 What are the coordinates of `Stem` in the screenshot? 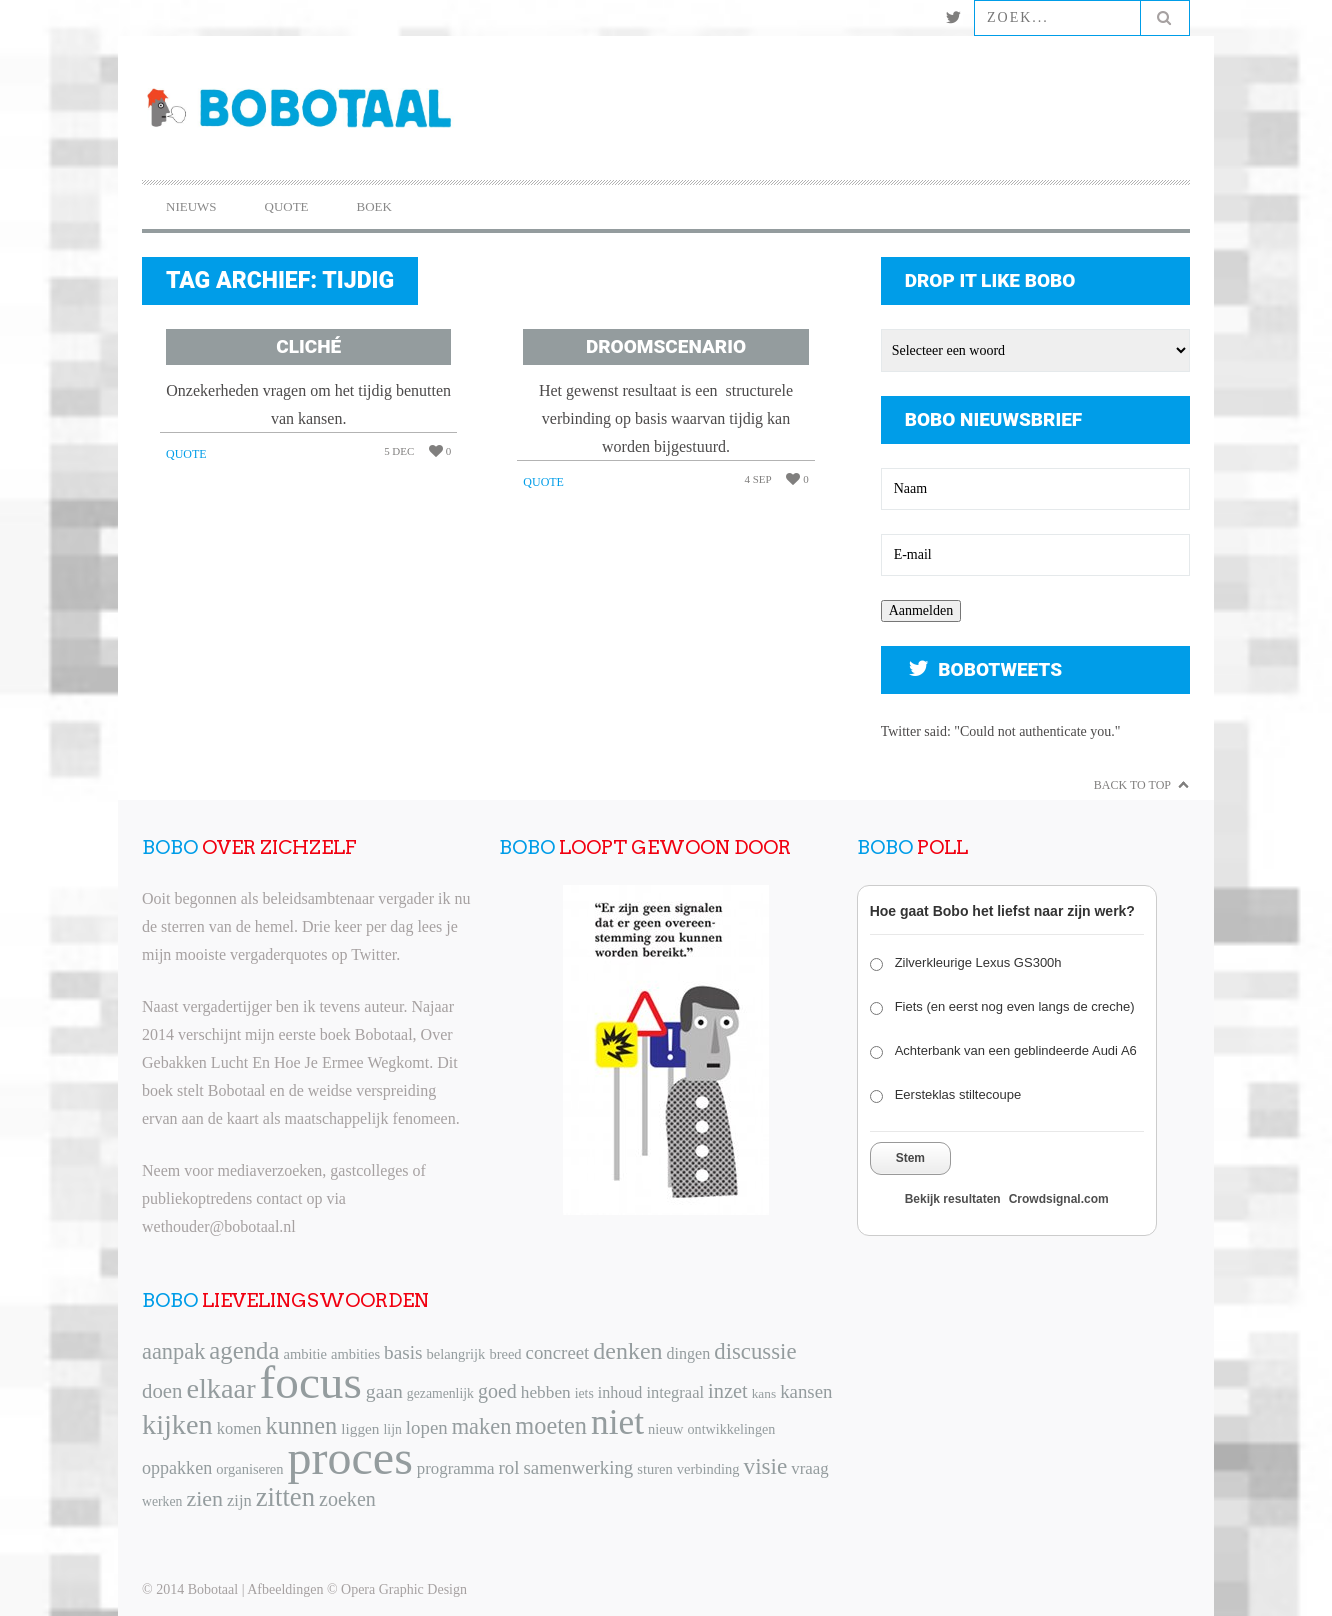 It's located at (910, 1158).